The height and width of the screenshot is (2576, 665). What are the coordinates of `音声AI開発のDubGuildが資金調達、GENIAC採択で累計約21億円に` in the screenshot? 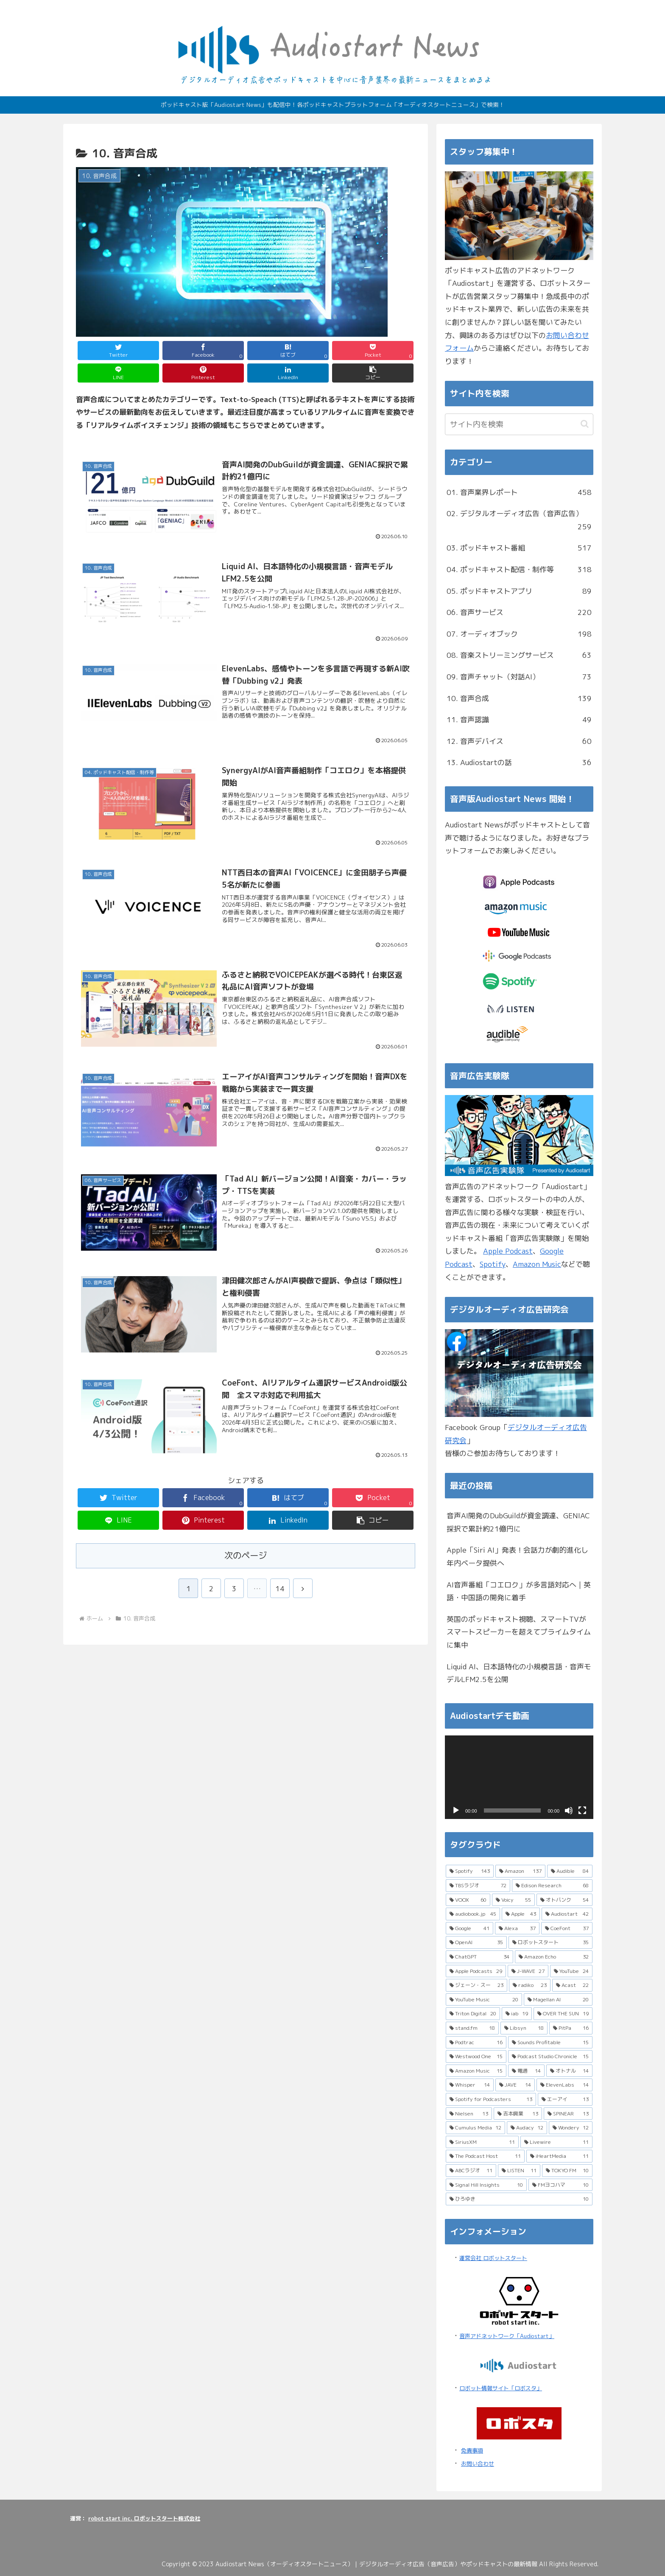 It's located at (518, 1522).